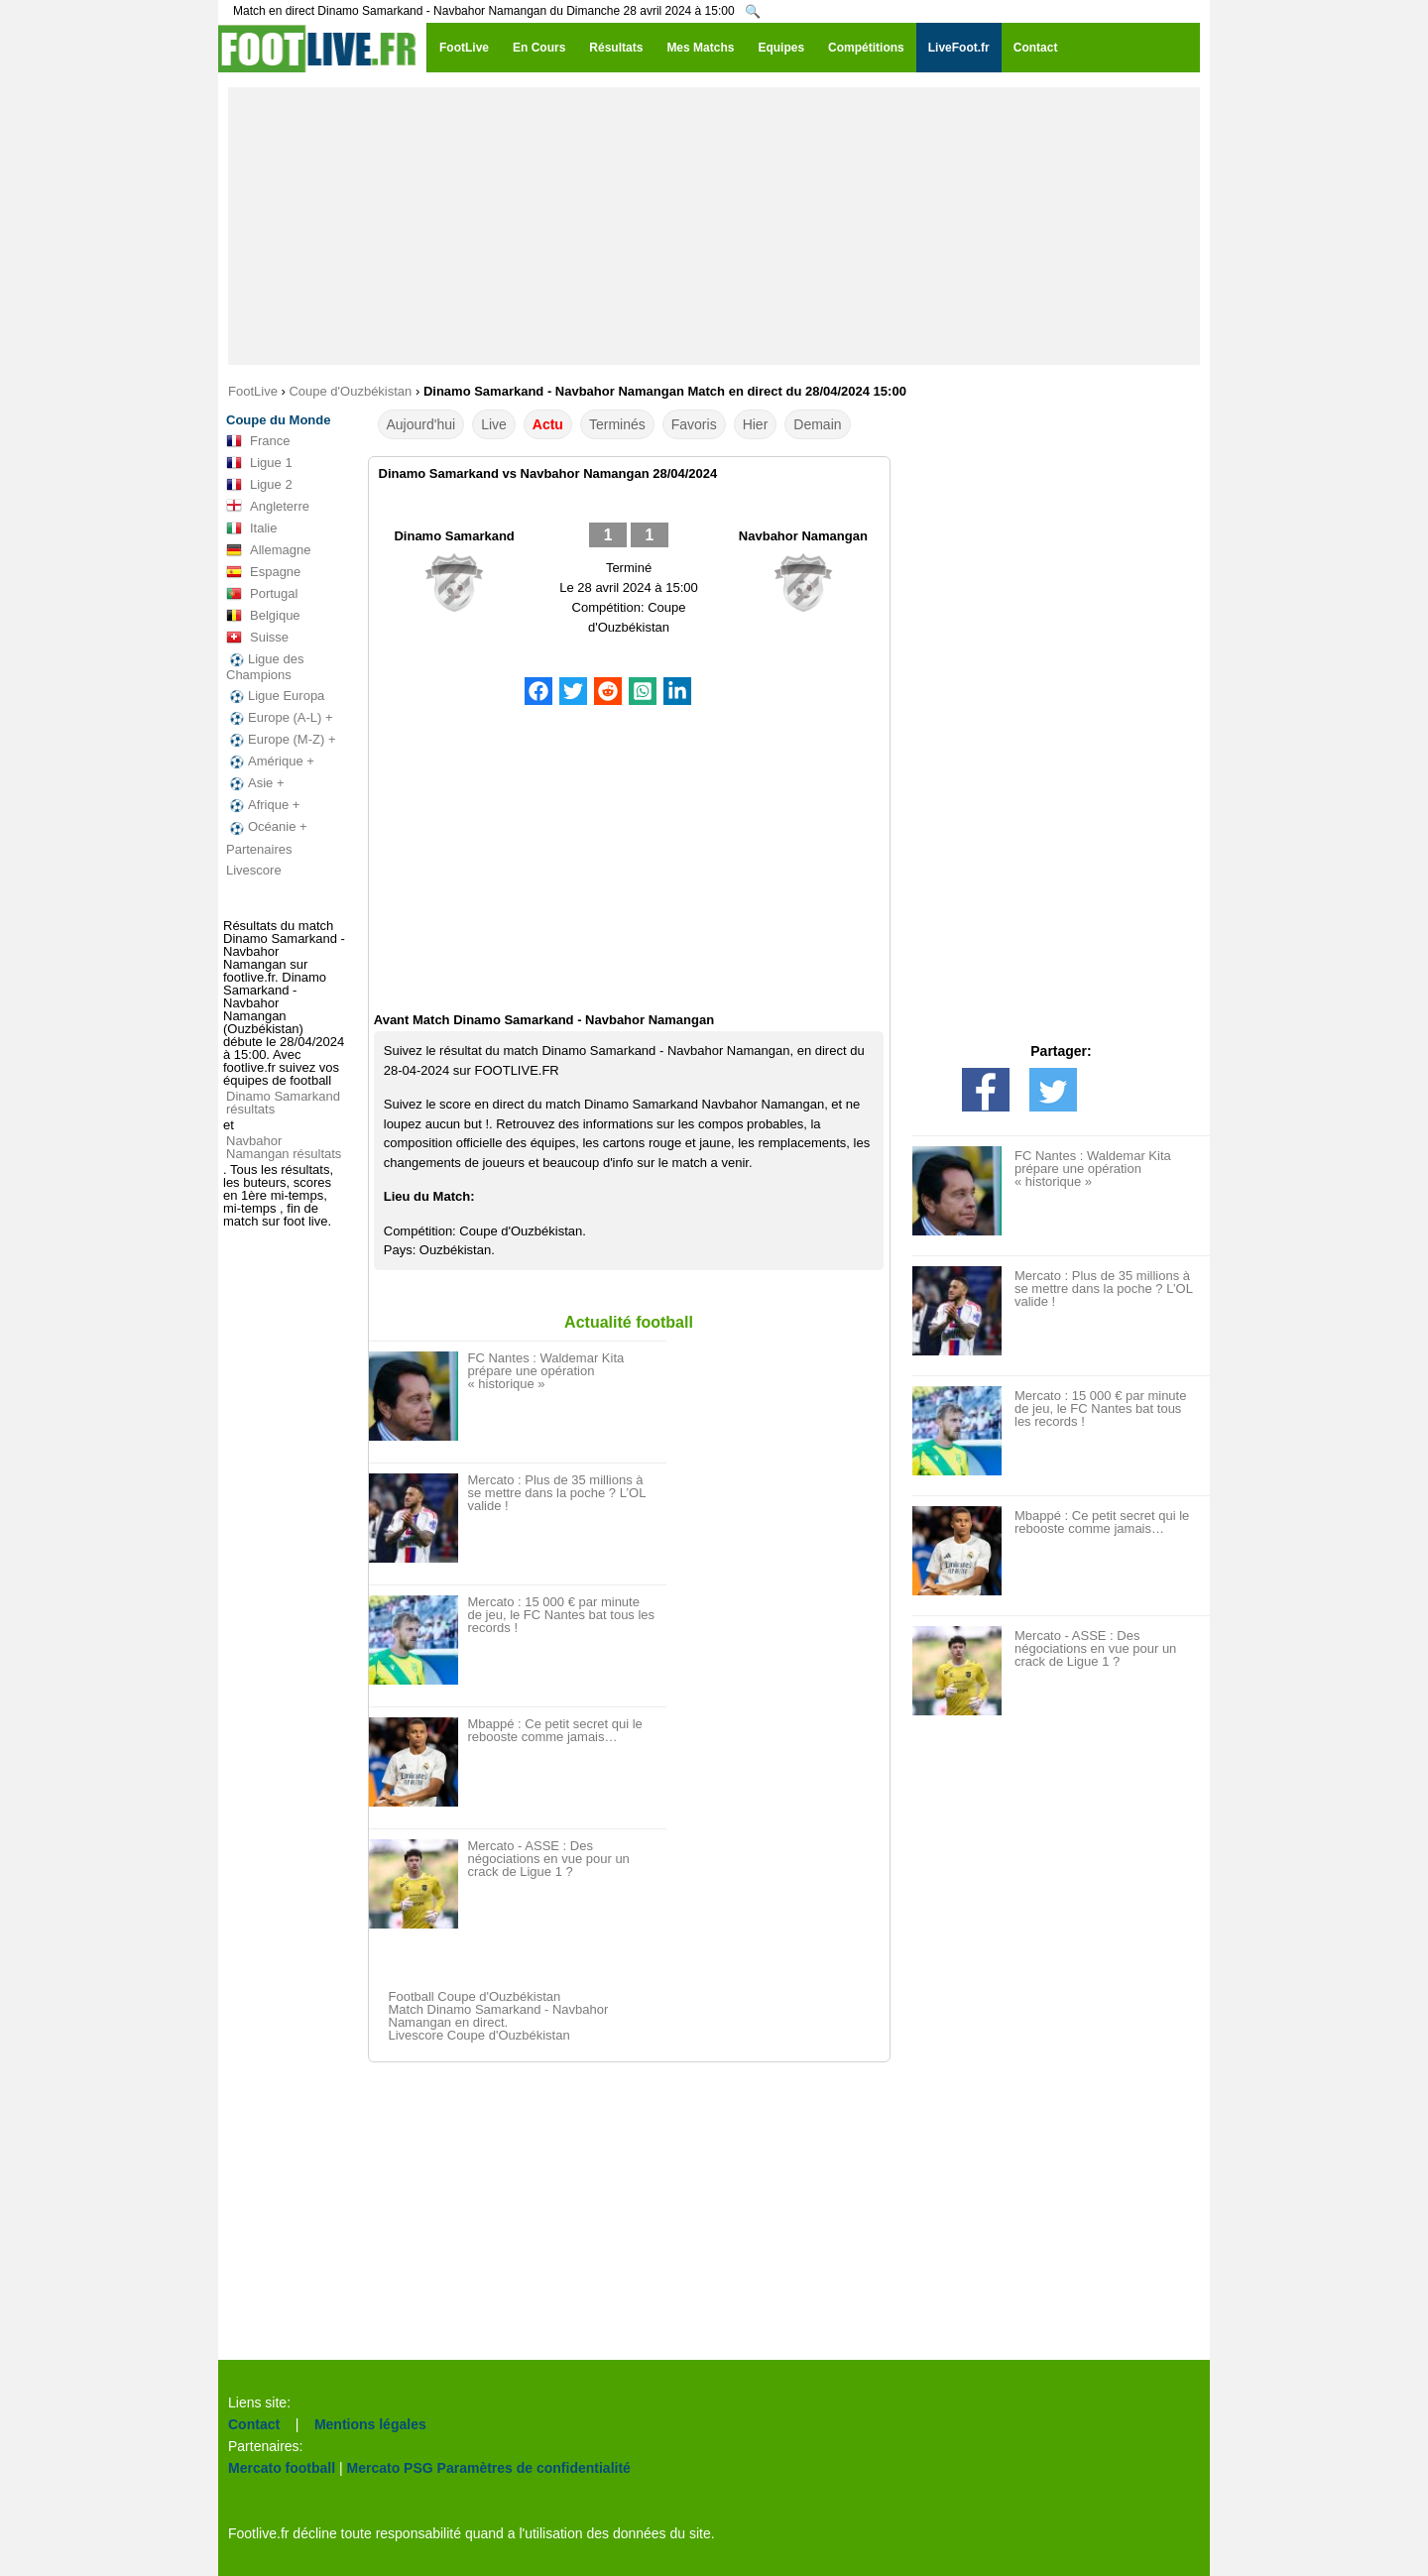 The width and height of the screenshot is (1428, 2576). Describe the element at coordinates (370, 2424) in the screenshot. I see `Mentions légales` at that location.